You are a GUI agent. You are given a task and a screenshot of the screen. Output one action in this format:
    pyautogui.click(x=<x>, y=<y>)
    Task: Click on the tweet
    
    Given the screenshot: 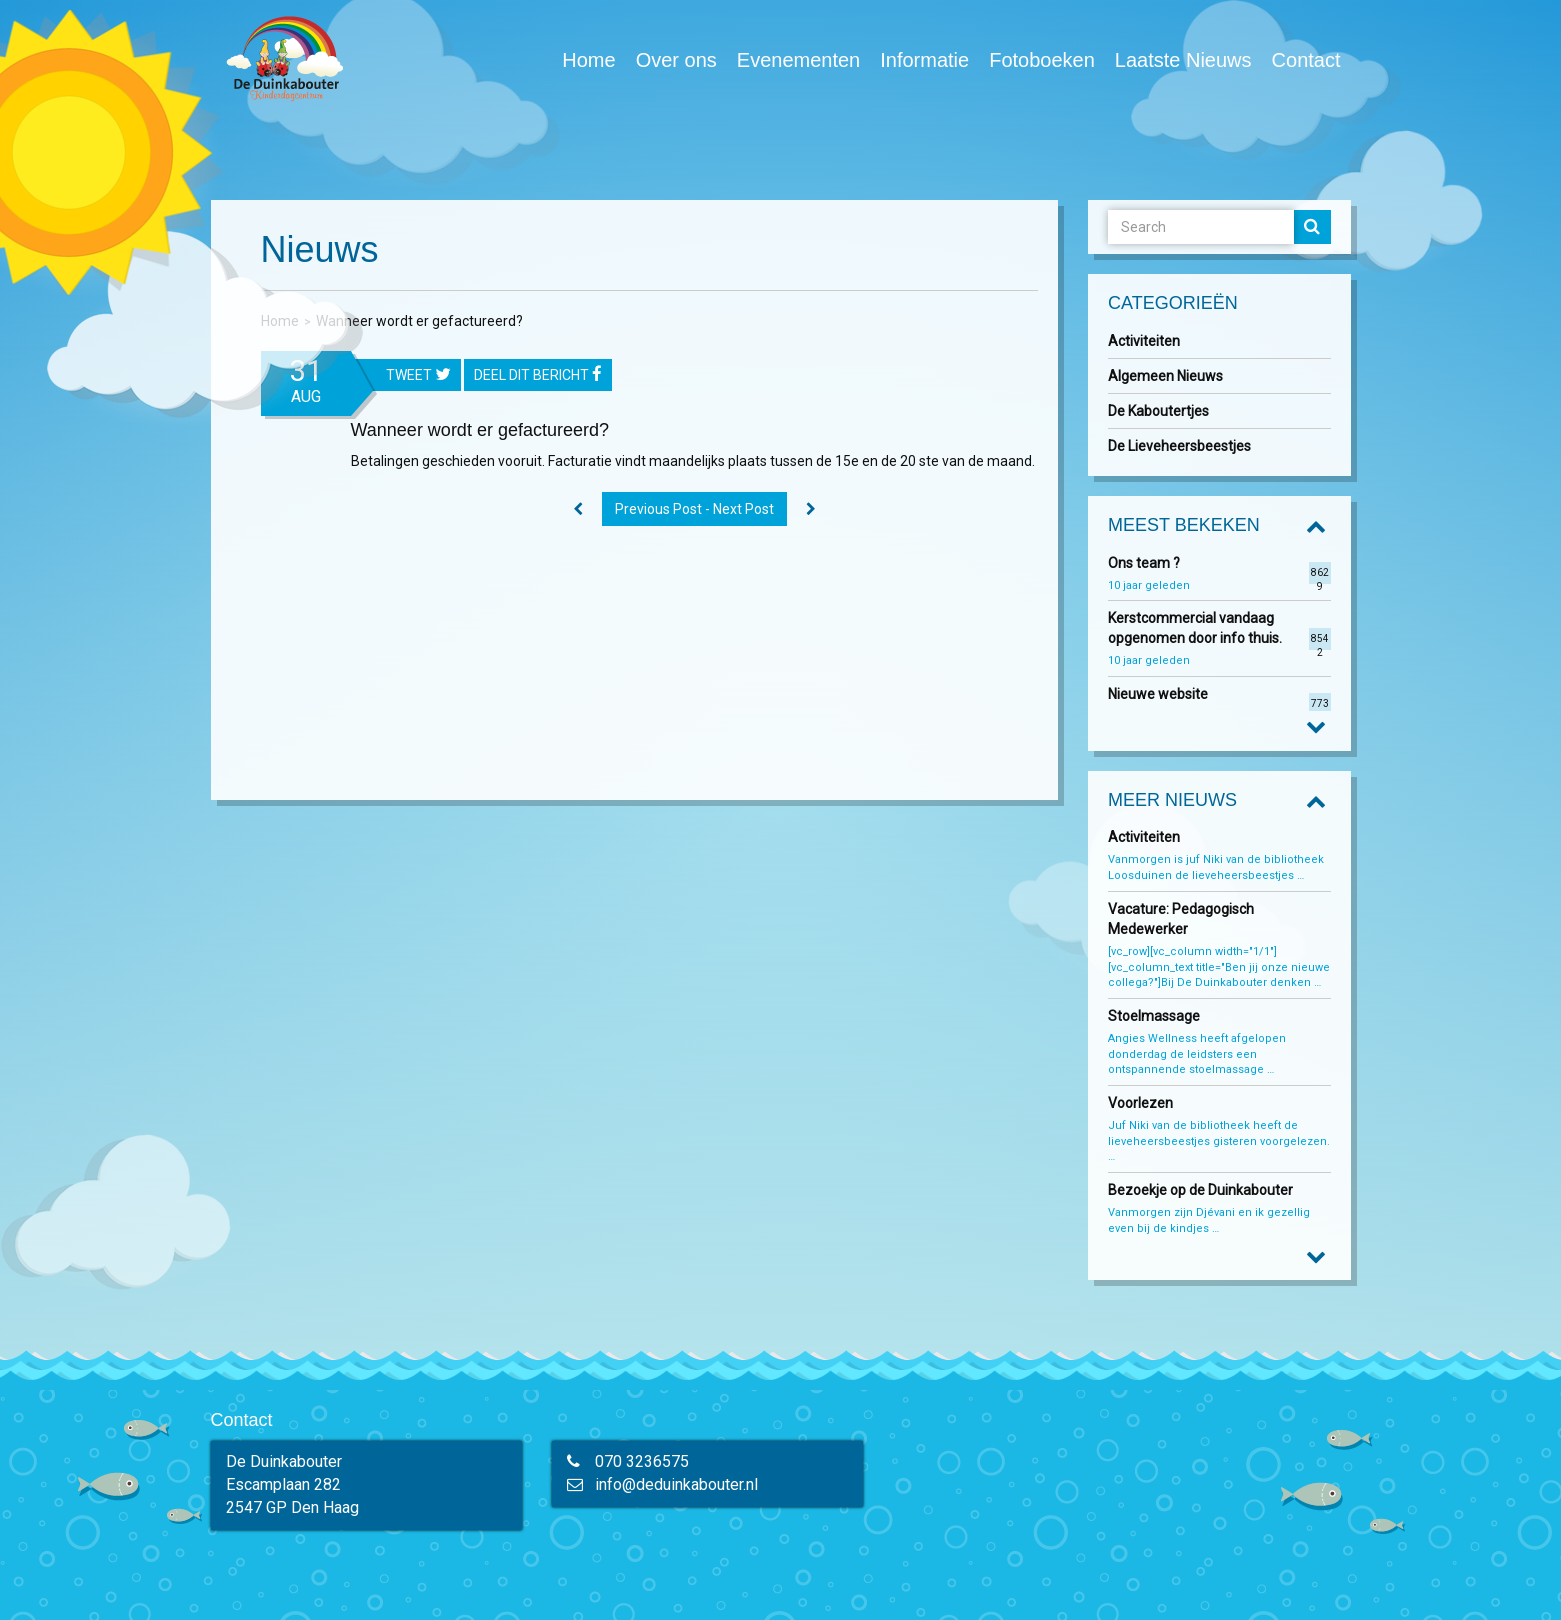 What is the action you would take?
    pyautogui.click(x=418, y=375)
    